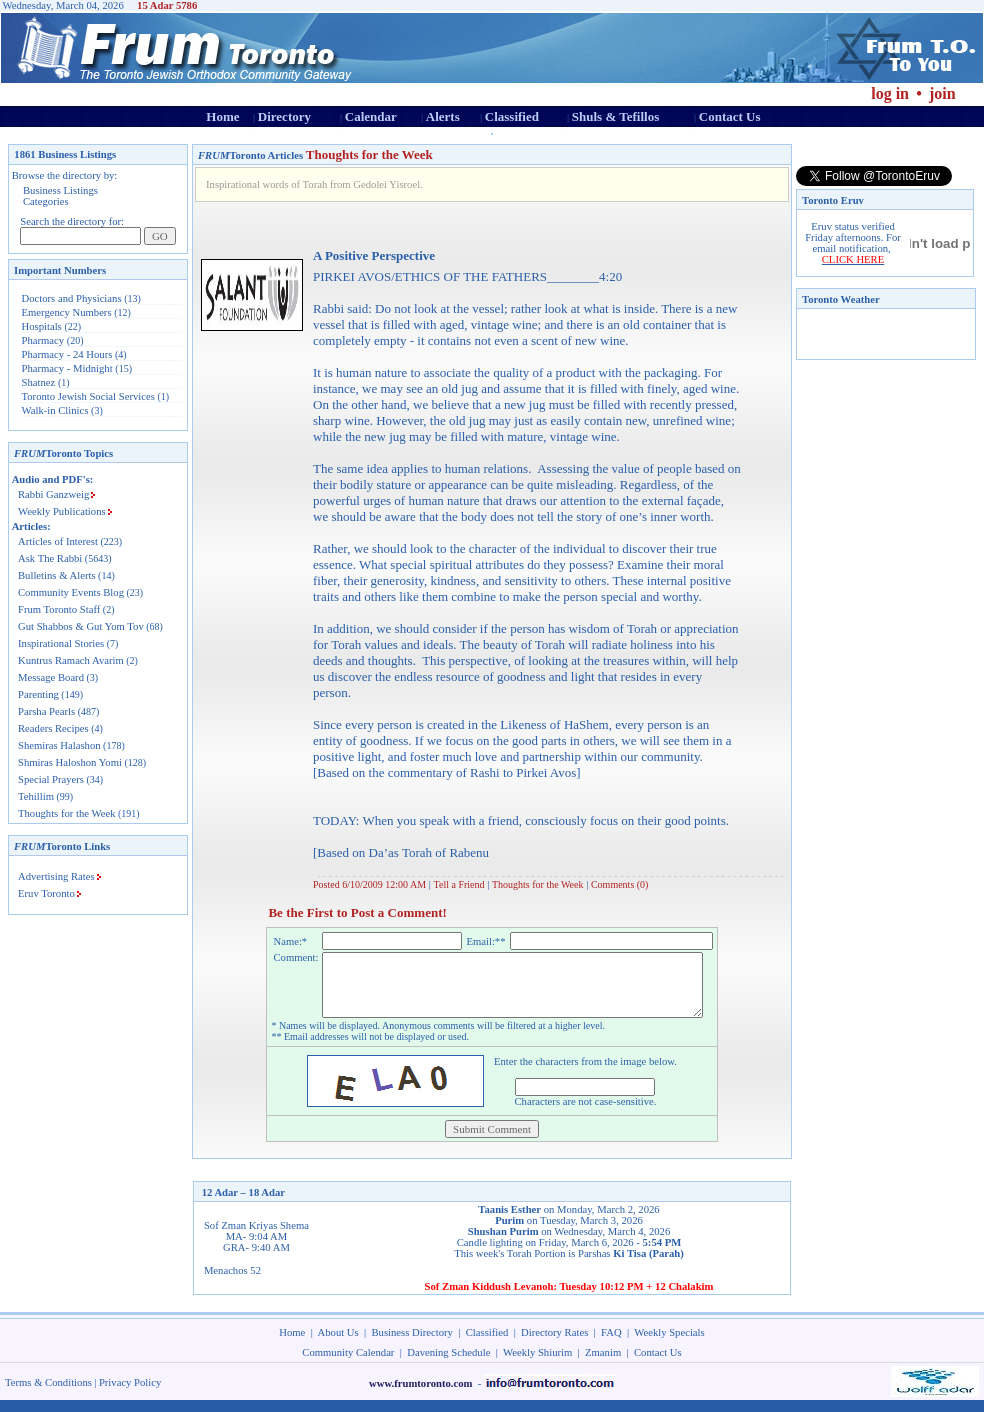  I want to click on Alerts, so click(443, 116).